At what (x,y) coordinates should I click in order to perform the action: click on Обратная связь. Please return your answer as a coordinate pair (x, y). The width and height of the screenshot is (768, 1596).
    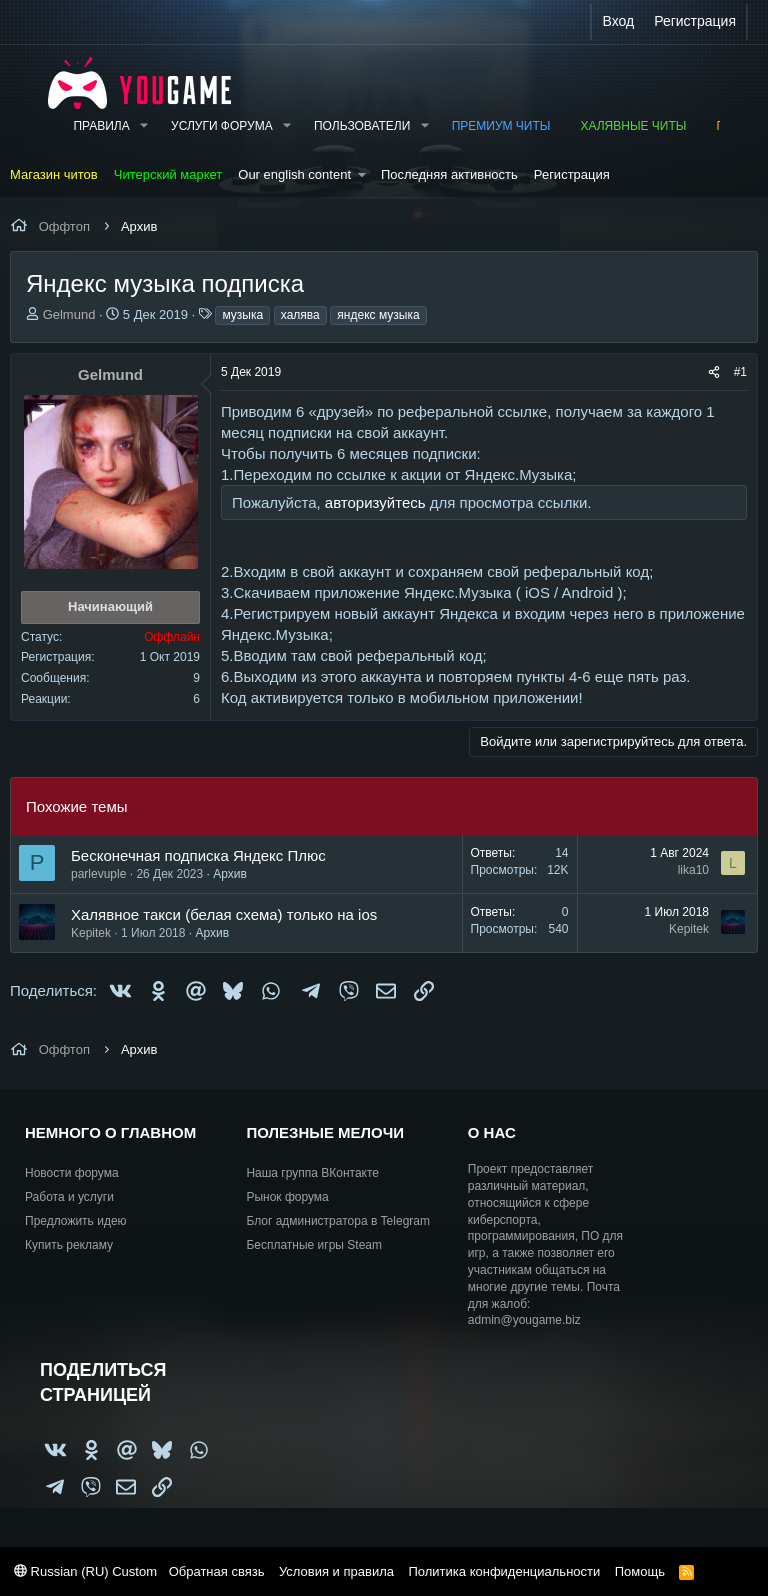
    Looking at the image, I should click on (217, 1571).